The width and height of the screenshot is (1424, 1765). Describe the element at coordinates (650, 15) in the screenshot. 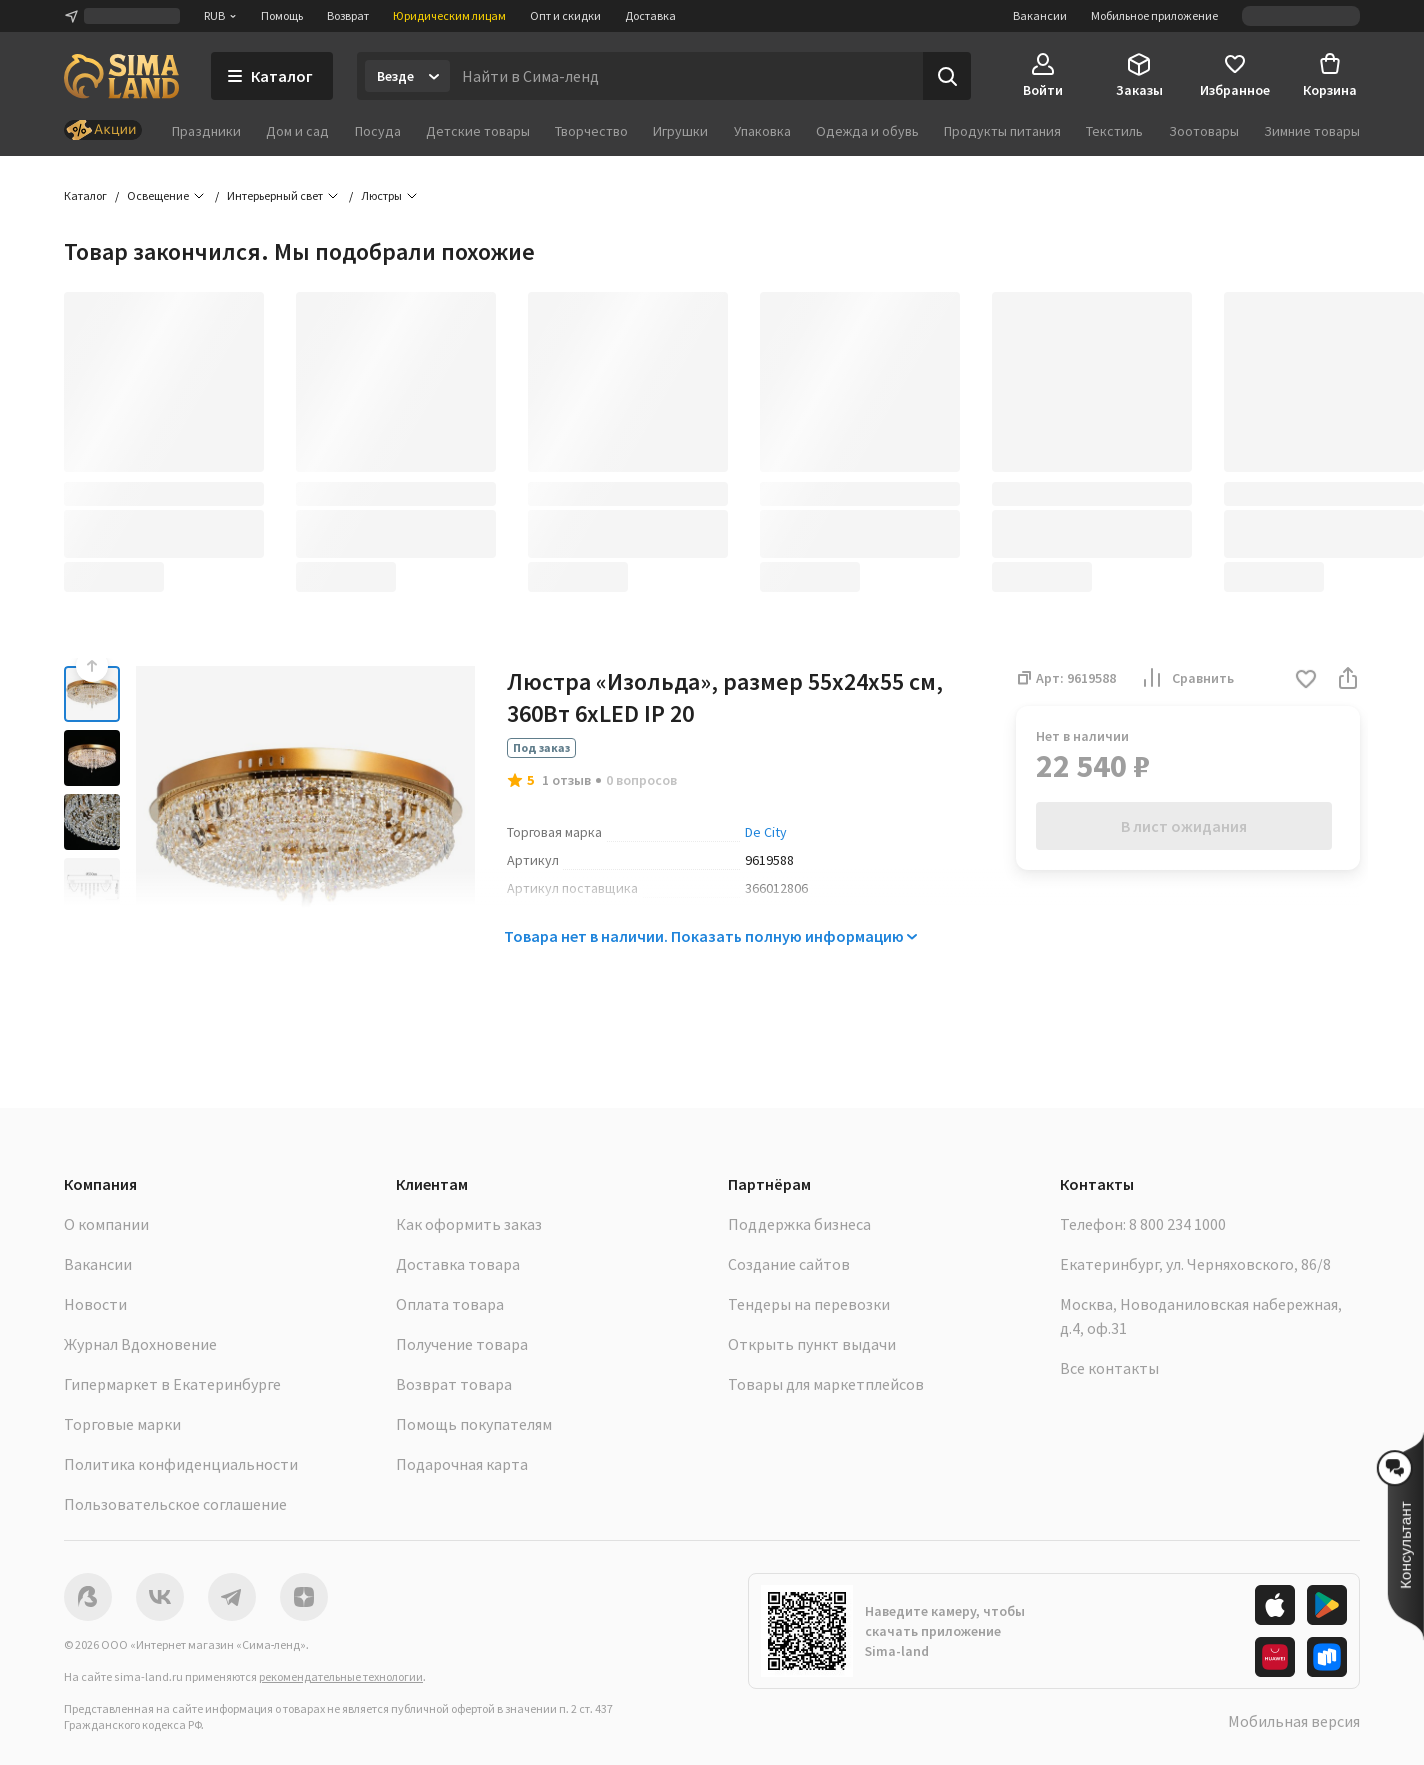

I see `Доставка` at that location.